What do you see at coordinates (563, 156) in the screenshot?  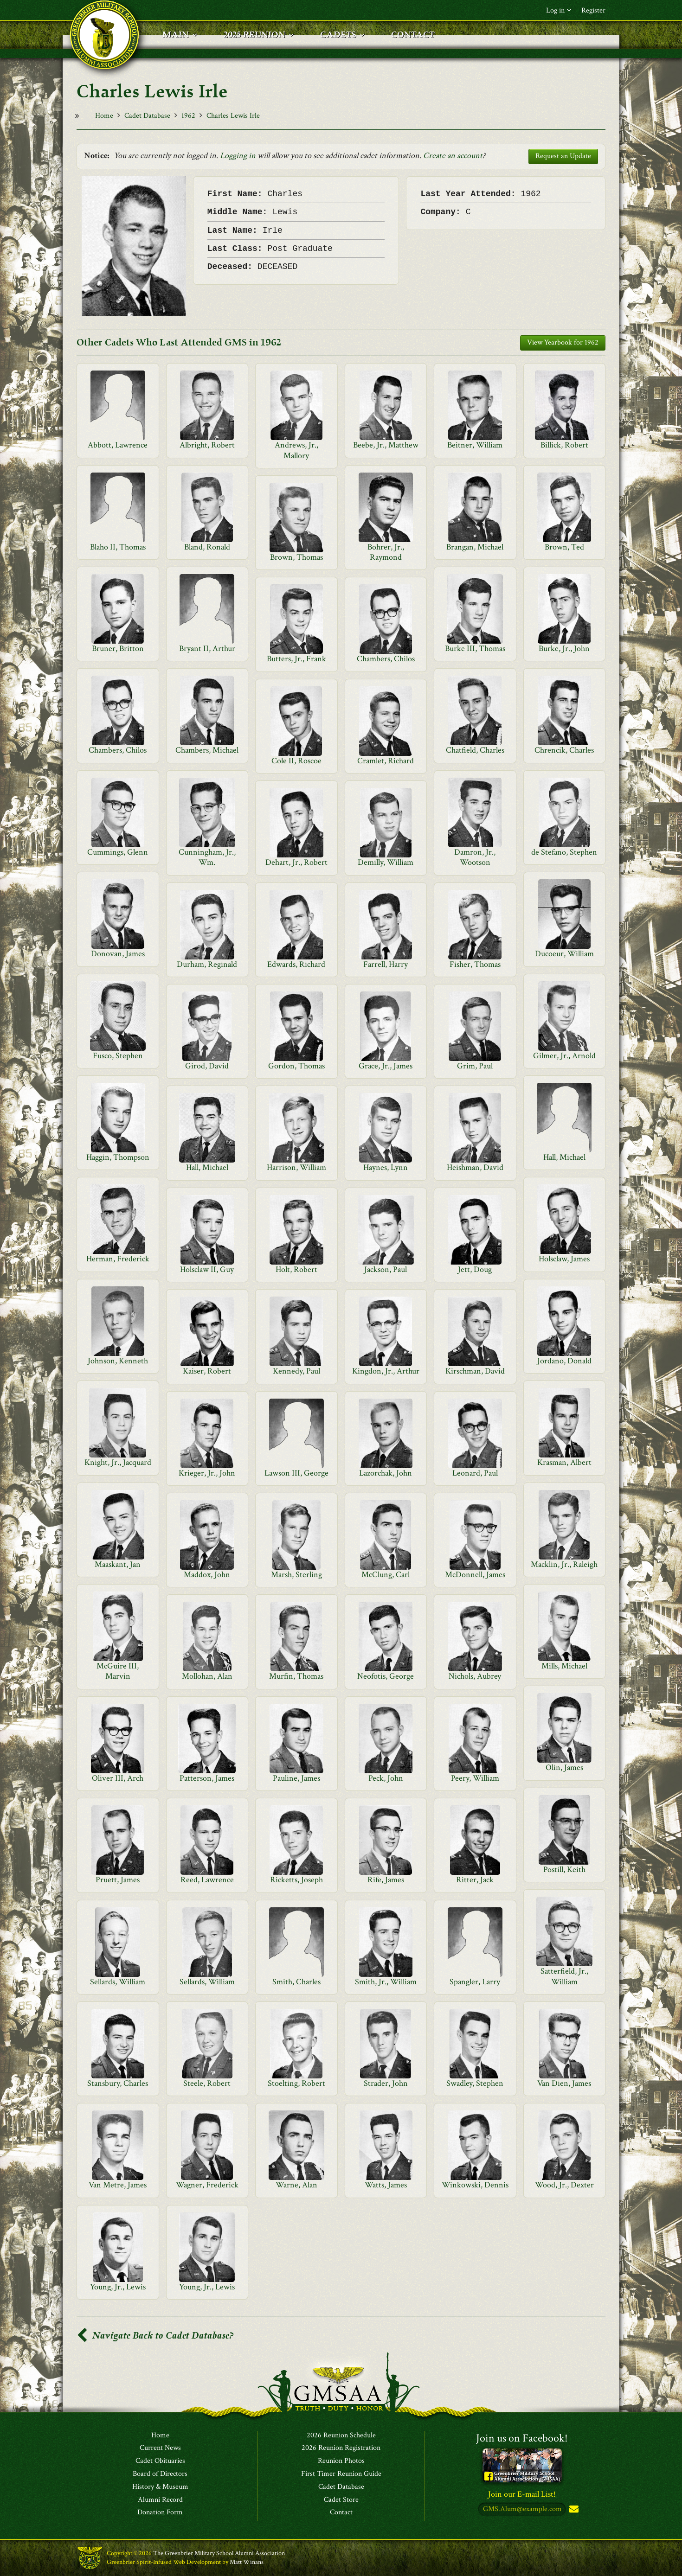 I see `Request an Update` at bounding box center [563, 156].